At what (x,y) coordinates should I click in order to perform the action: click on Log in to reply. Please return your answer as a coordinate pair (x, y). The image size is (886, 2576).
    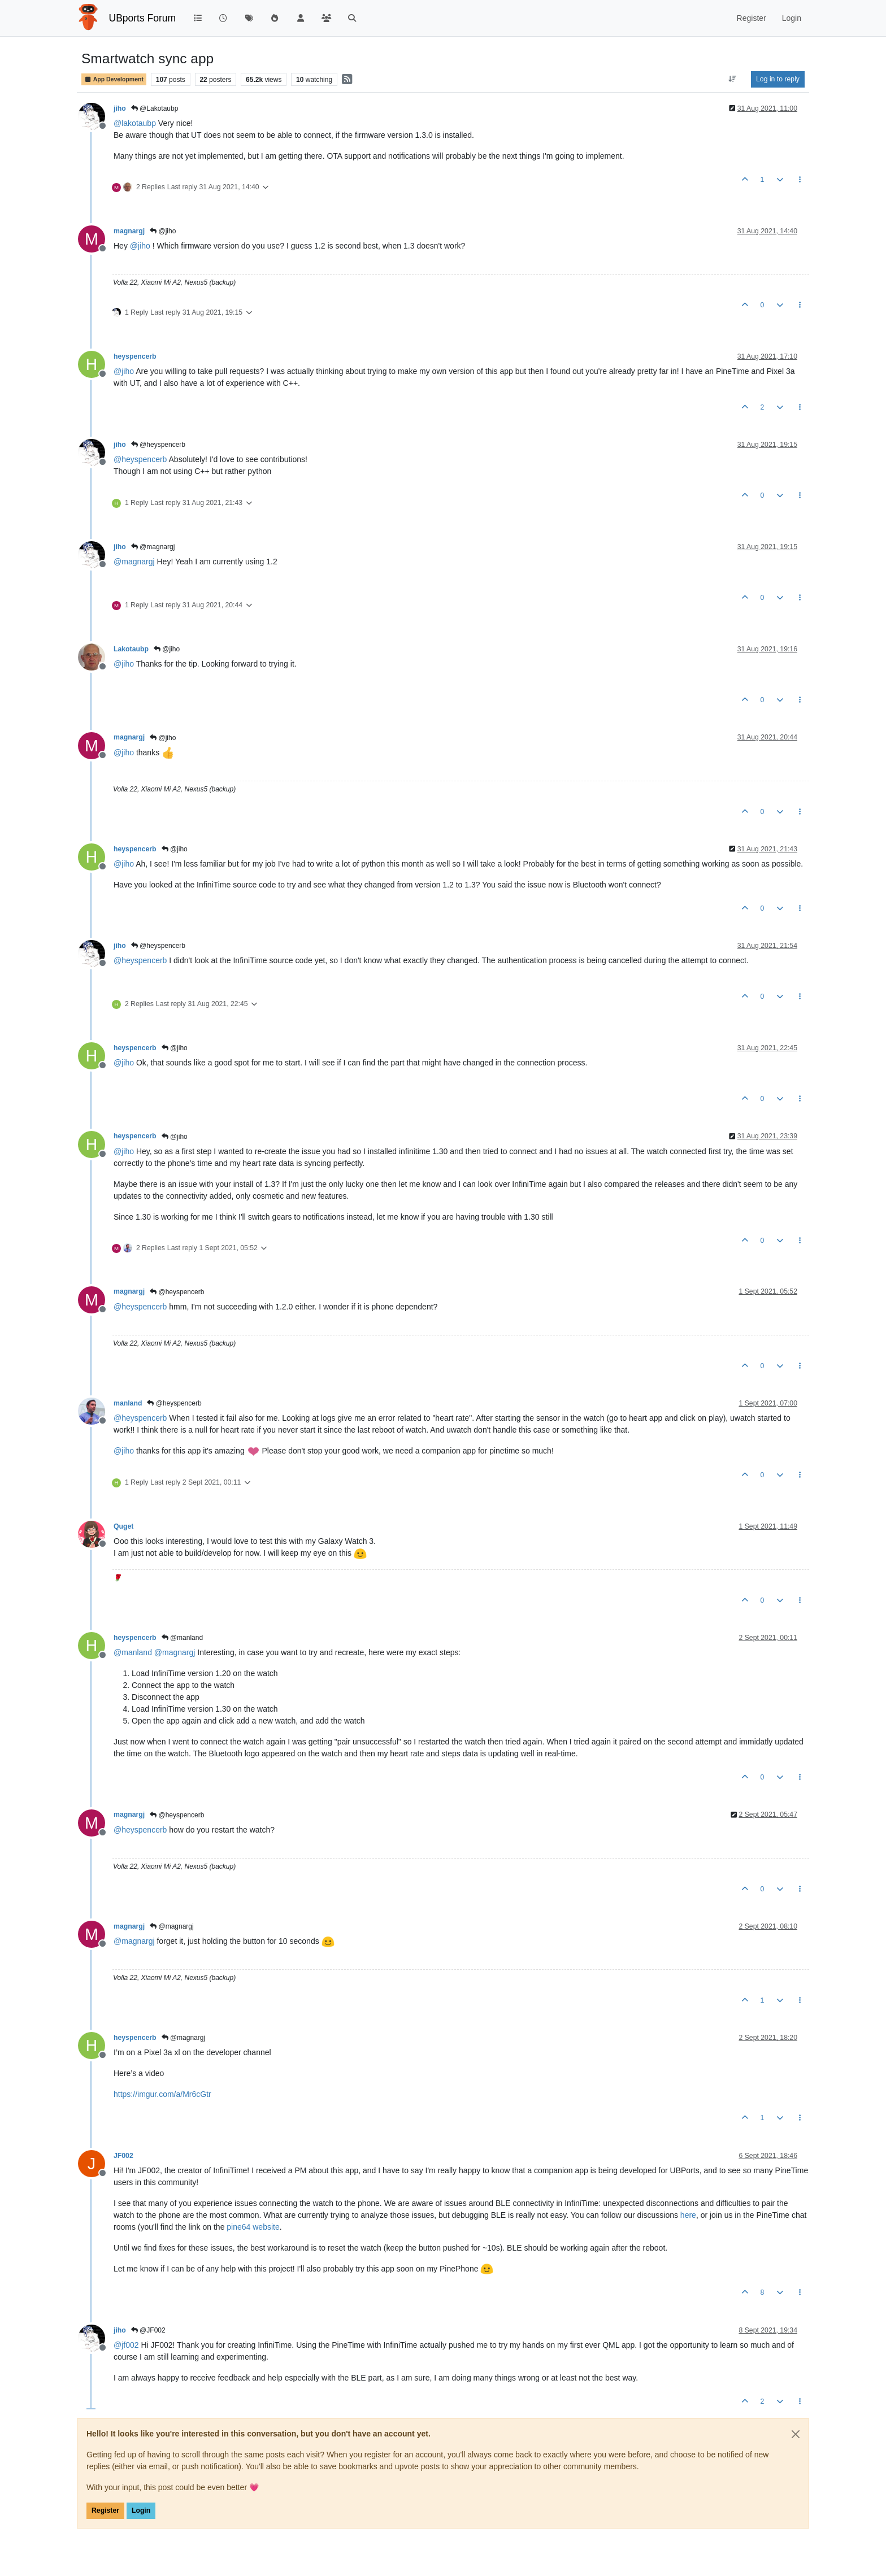
    Looking at the image, I should click on (778, 79).